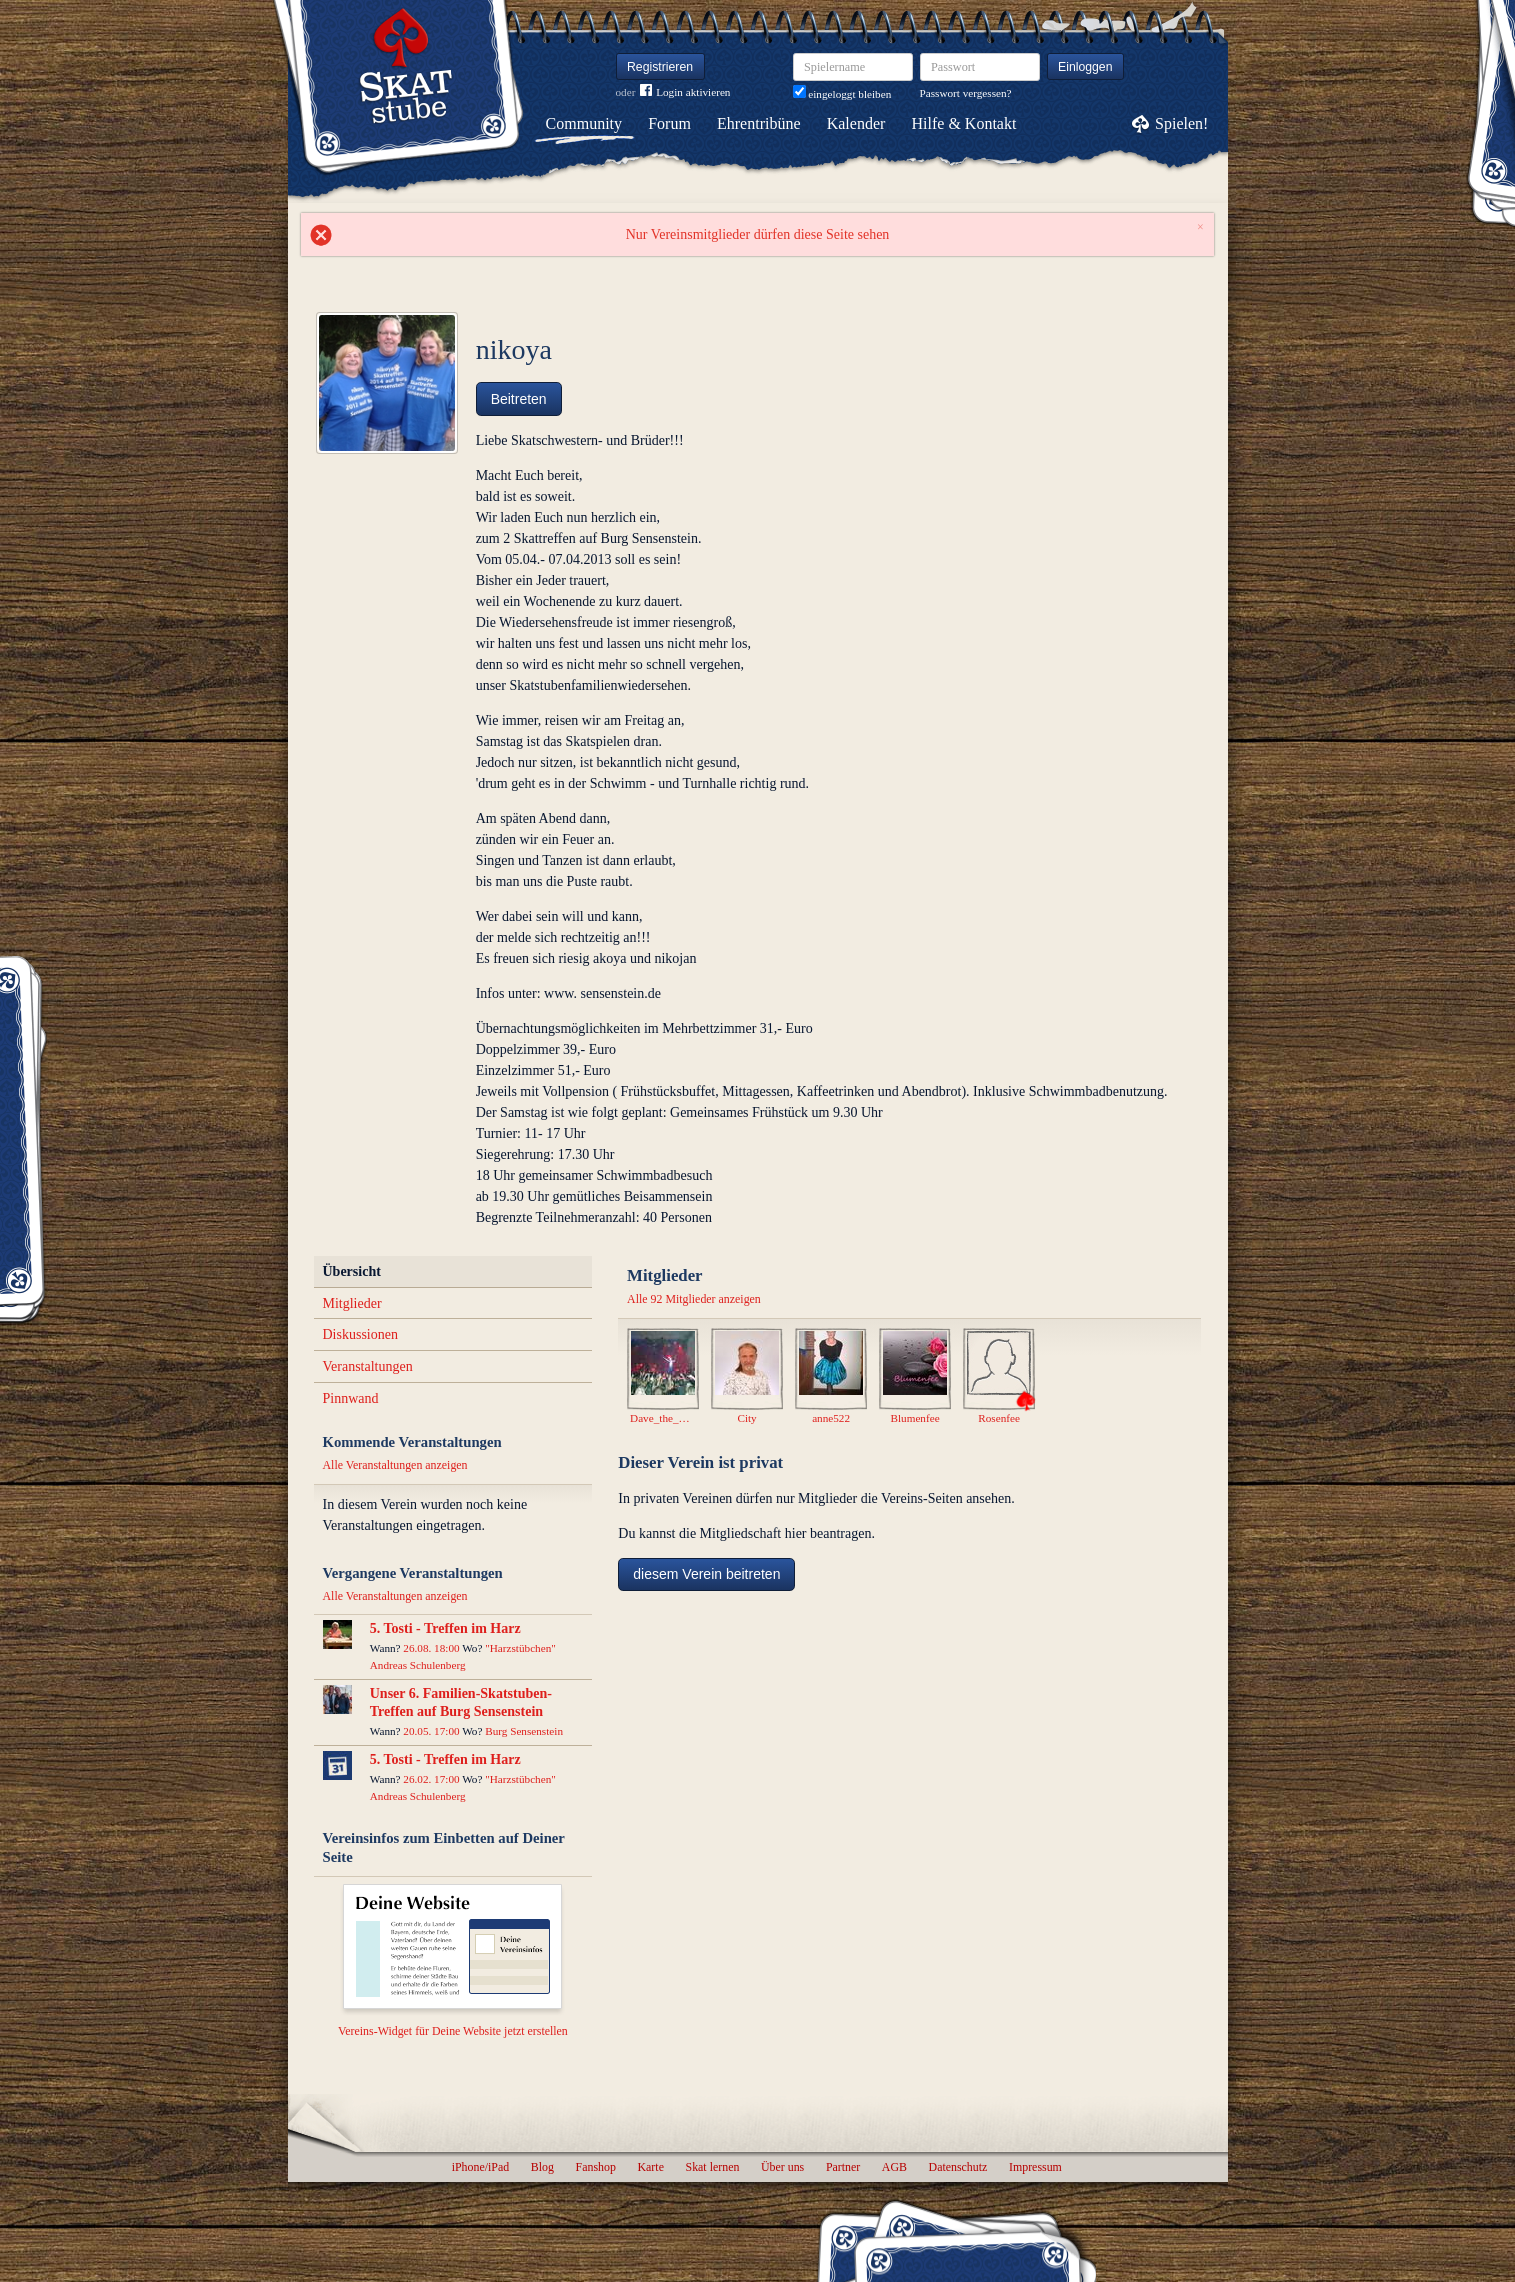 This screenshot has width=1515, height=2282. What do you see at coordinates (966, 93) in the screenshot?
I see `Passwort vergessen?` at bounding box center [966, 93].